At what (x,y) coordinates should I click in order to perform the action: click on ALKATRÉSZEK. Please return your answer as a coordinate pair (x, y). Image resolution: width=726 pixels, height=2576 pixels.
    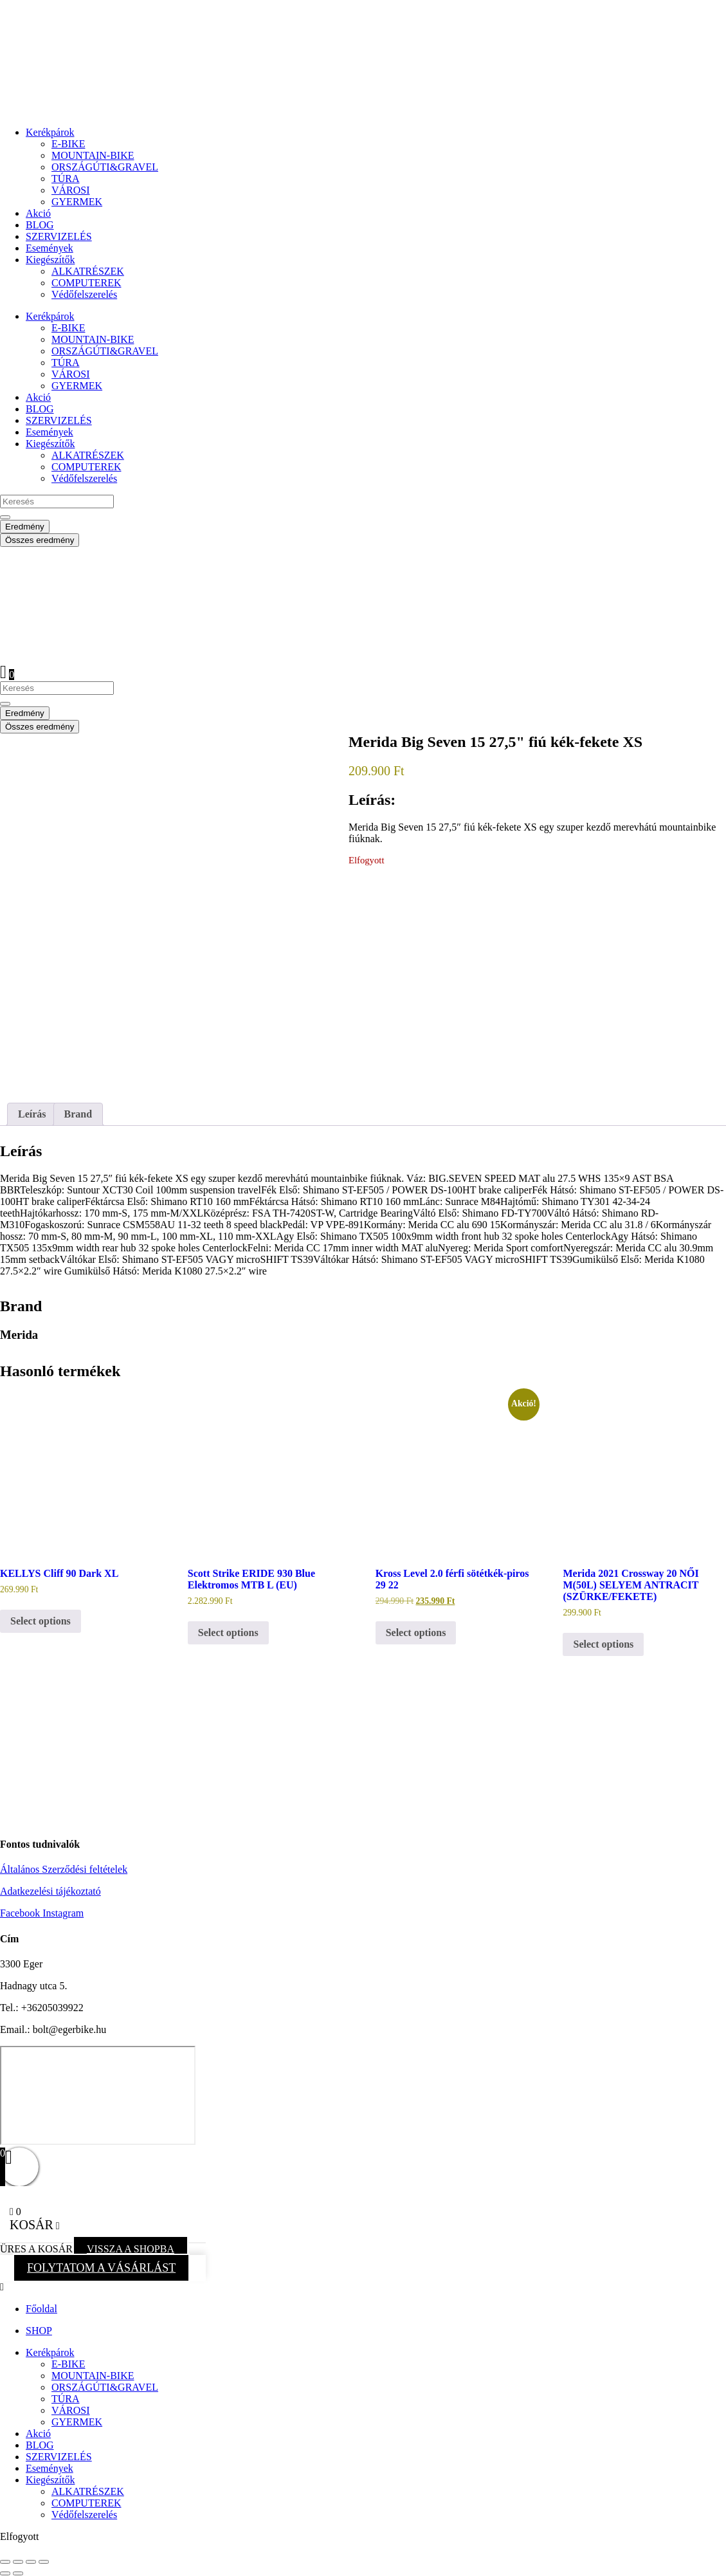
    Looking at the image, I should click on (87, 271).